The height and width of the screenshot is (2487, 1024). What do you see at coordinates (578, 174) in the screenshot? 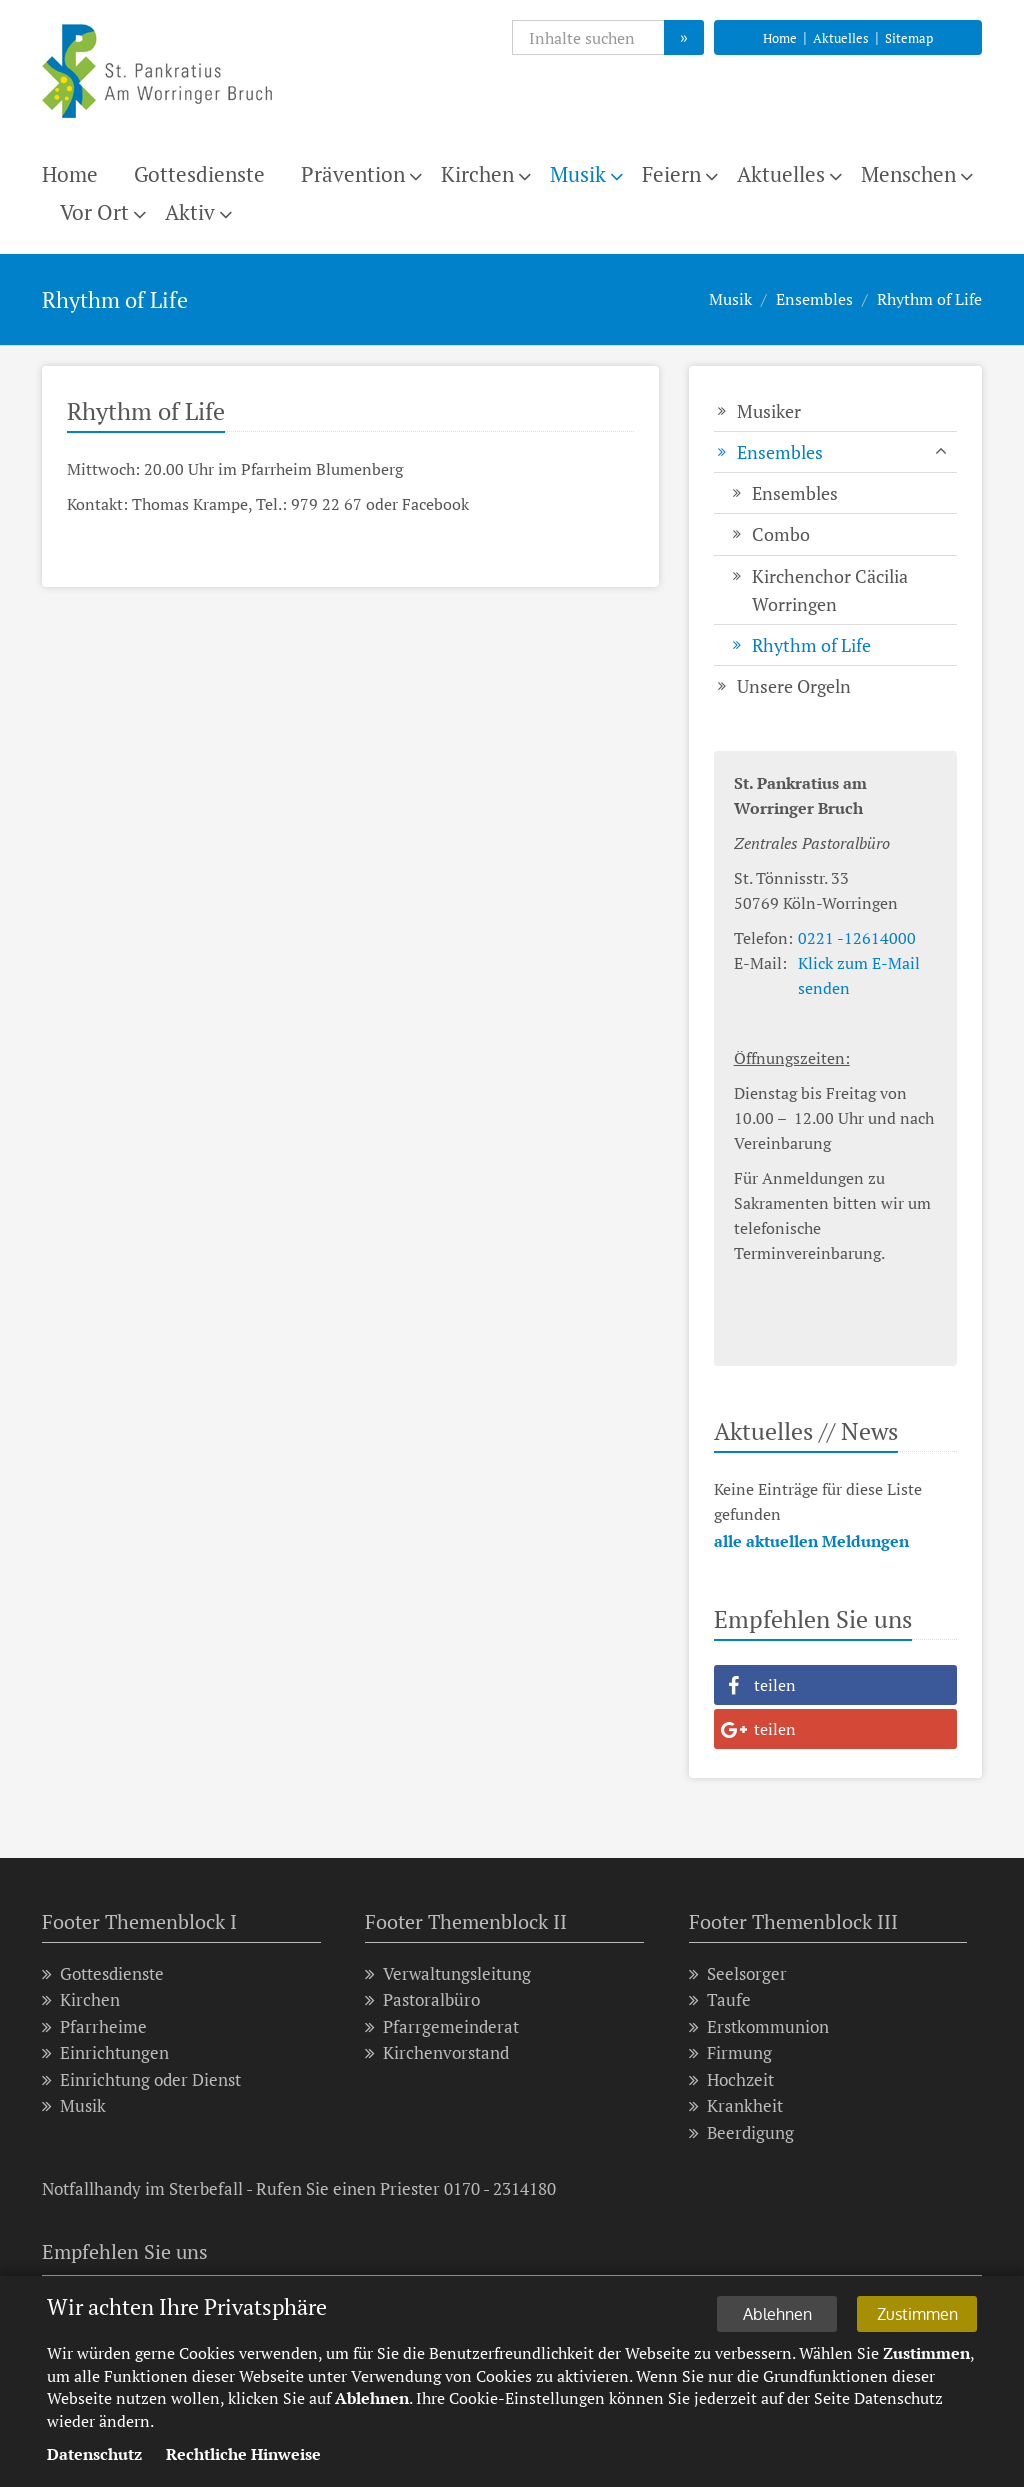
I see `Musik` at bounding box center [578, 174].